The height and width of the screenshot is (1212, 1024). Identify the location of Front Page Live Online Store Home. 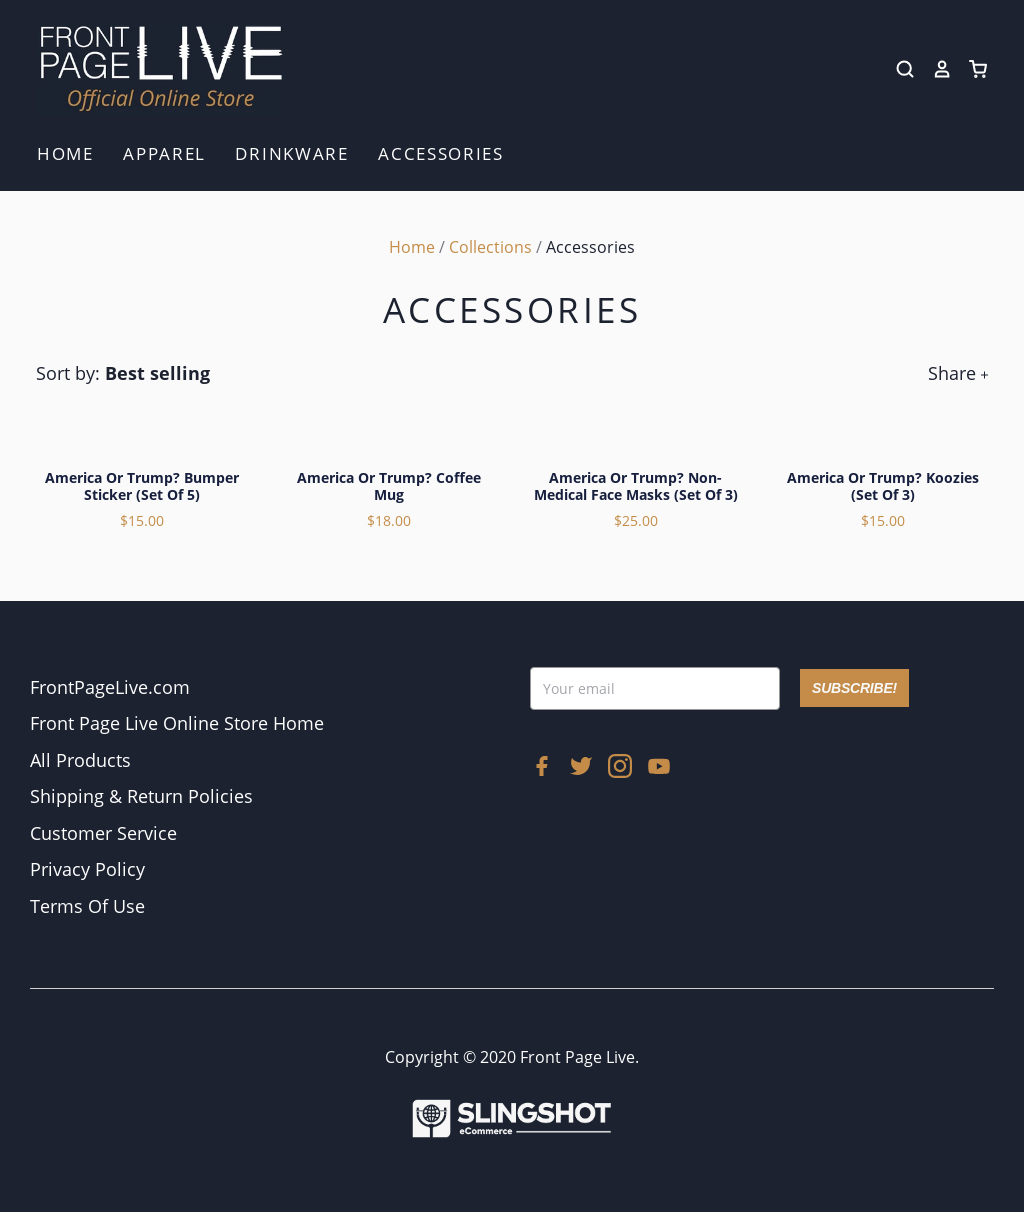
(177, 723).